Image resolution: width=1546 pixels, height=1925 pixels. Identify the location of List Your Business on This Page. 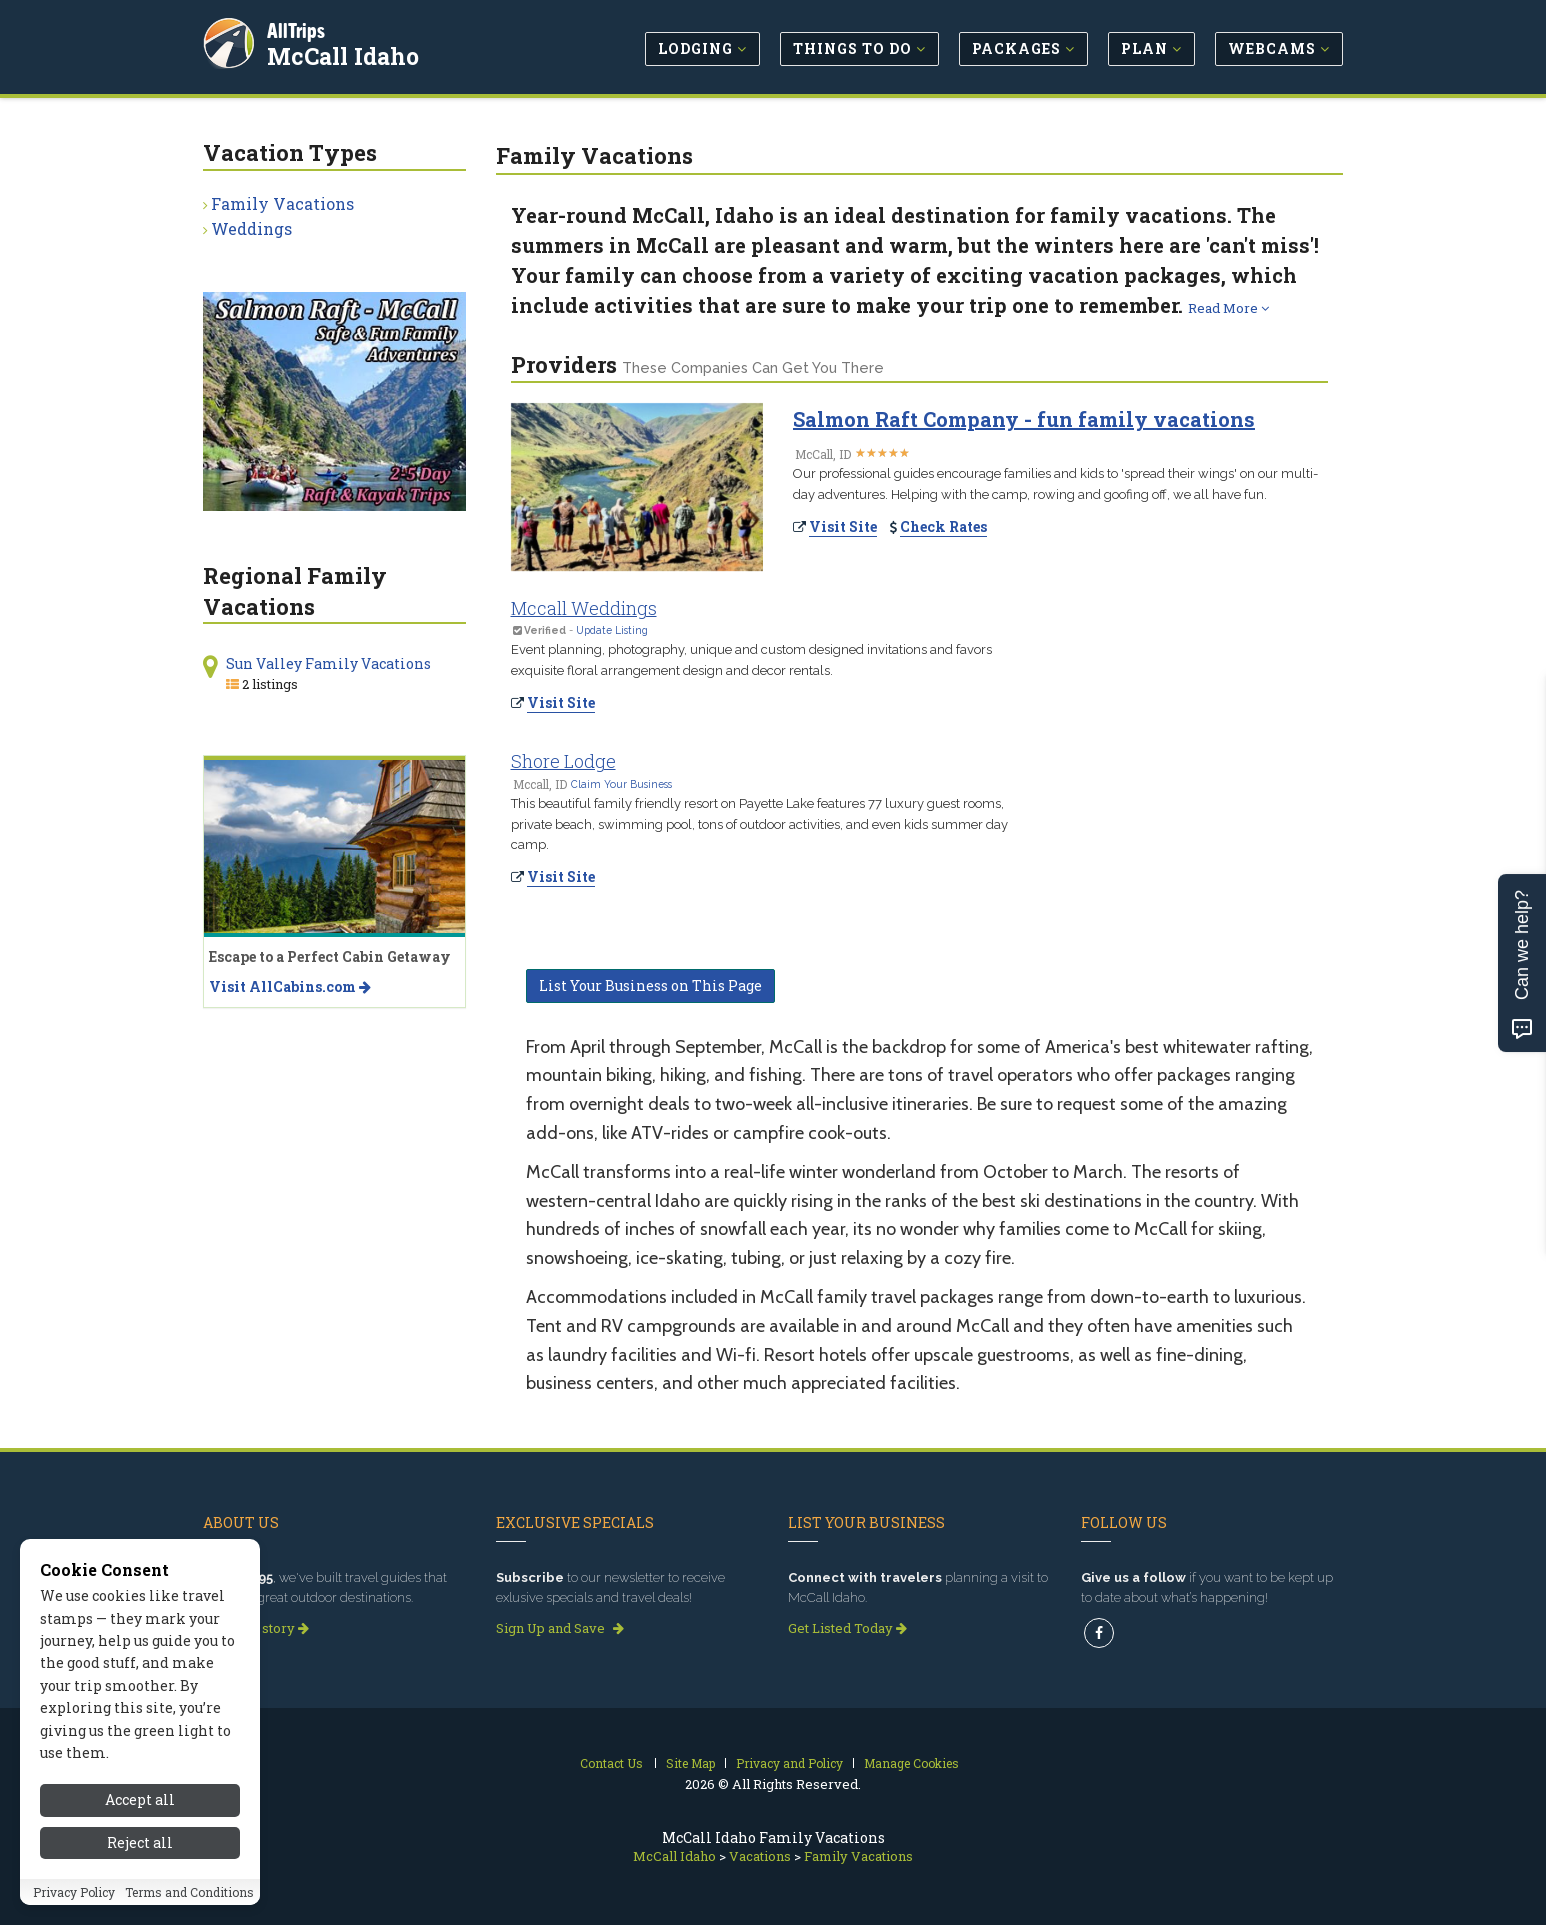
(650, 985).